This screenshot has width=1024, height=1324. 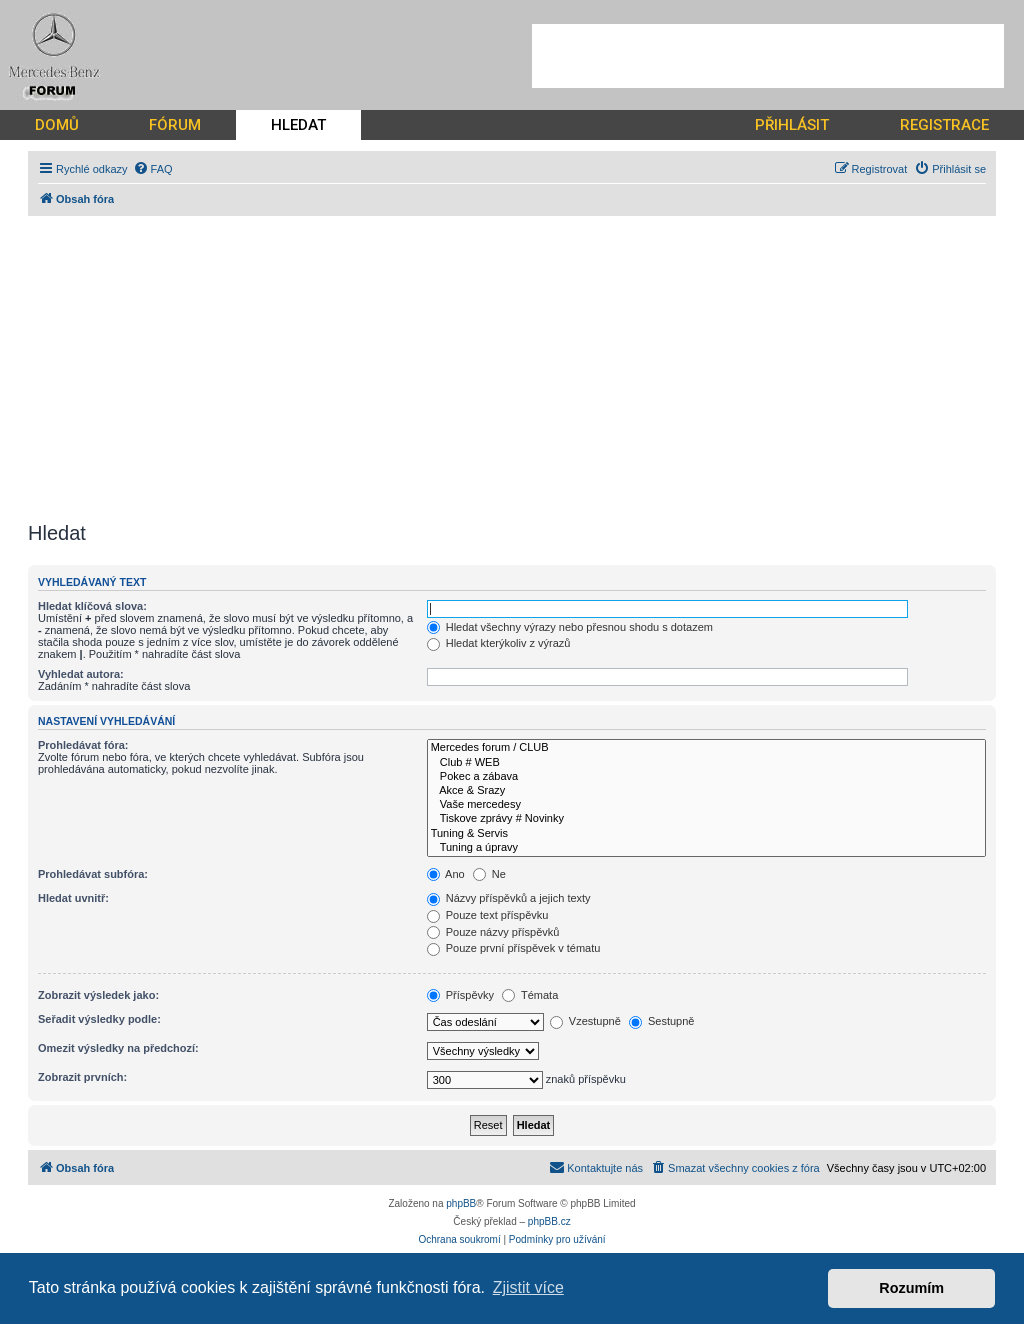 I want to click on PŘIHLÁSIT, so click(x=792, y=125).